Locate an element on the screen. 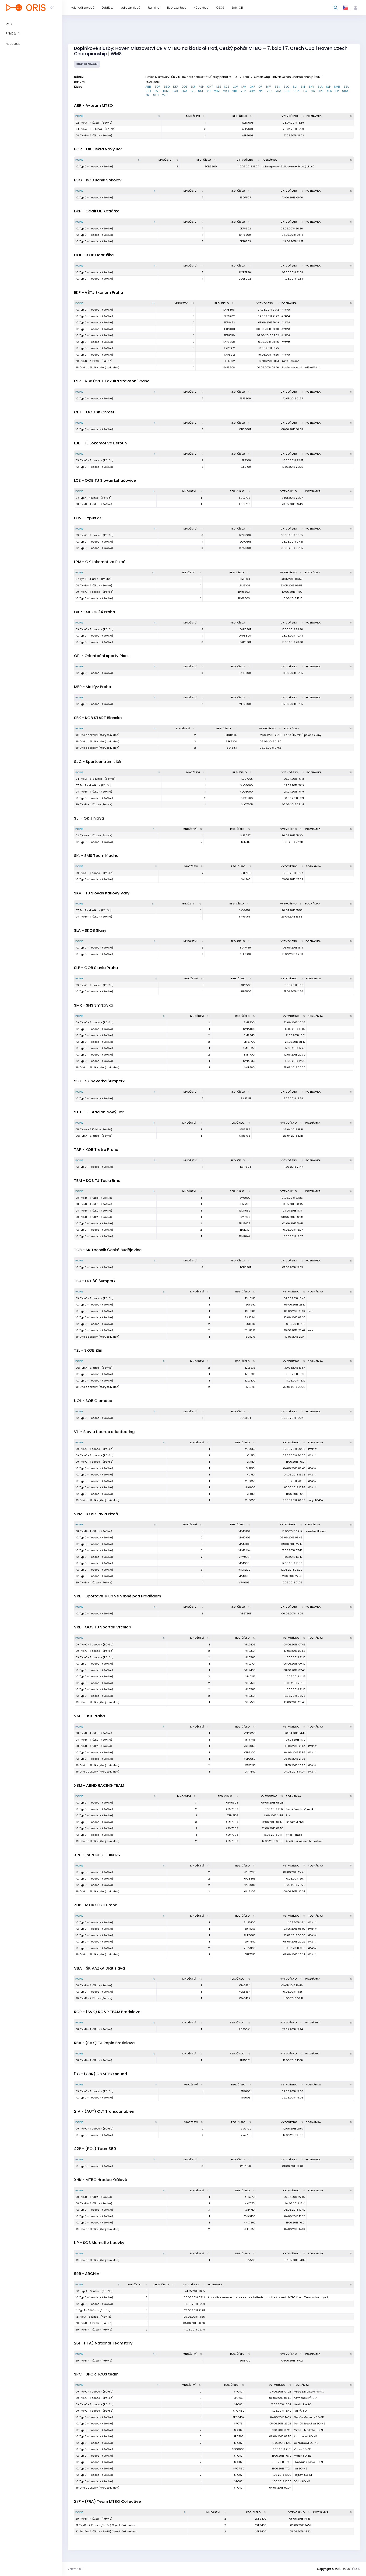  27F is located at coordinates (164, 95).